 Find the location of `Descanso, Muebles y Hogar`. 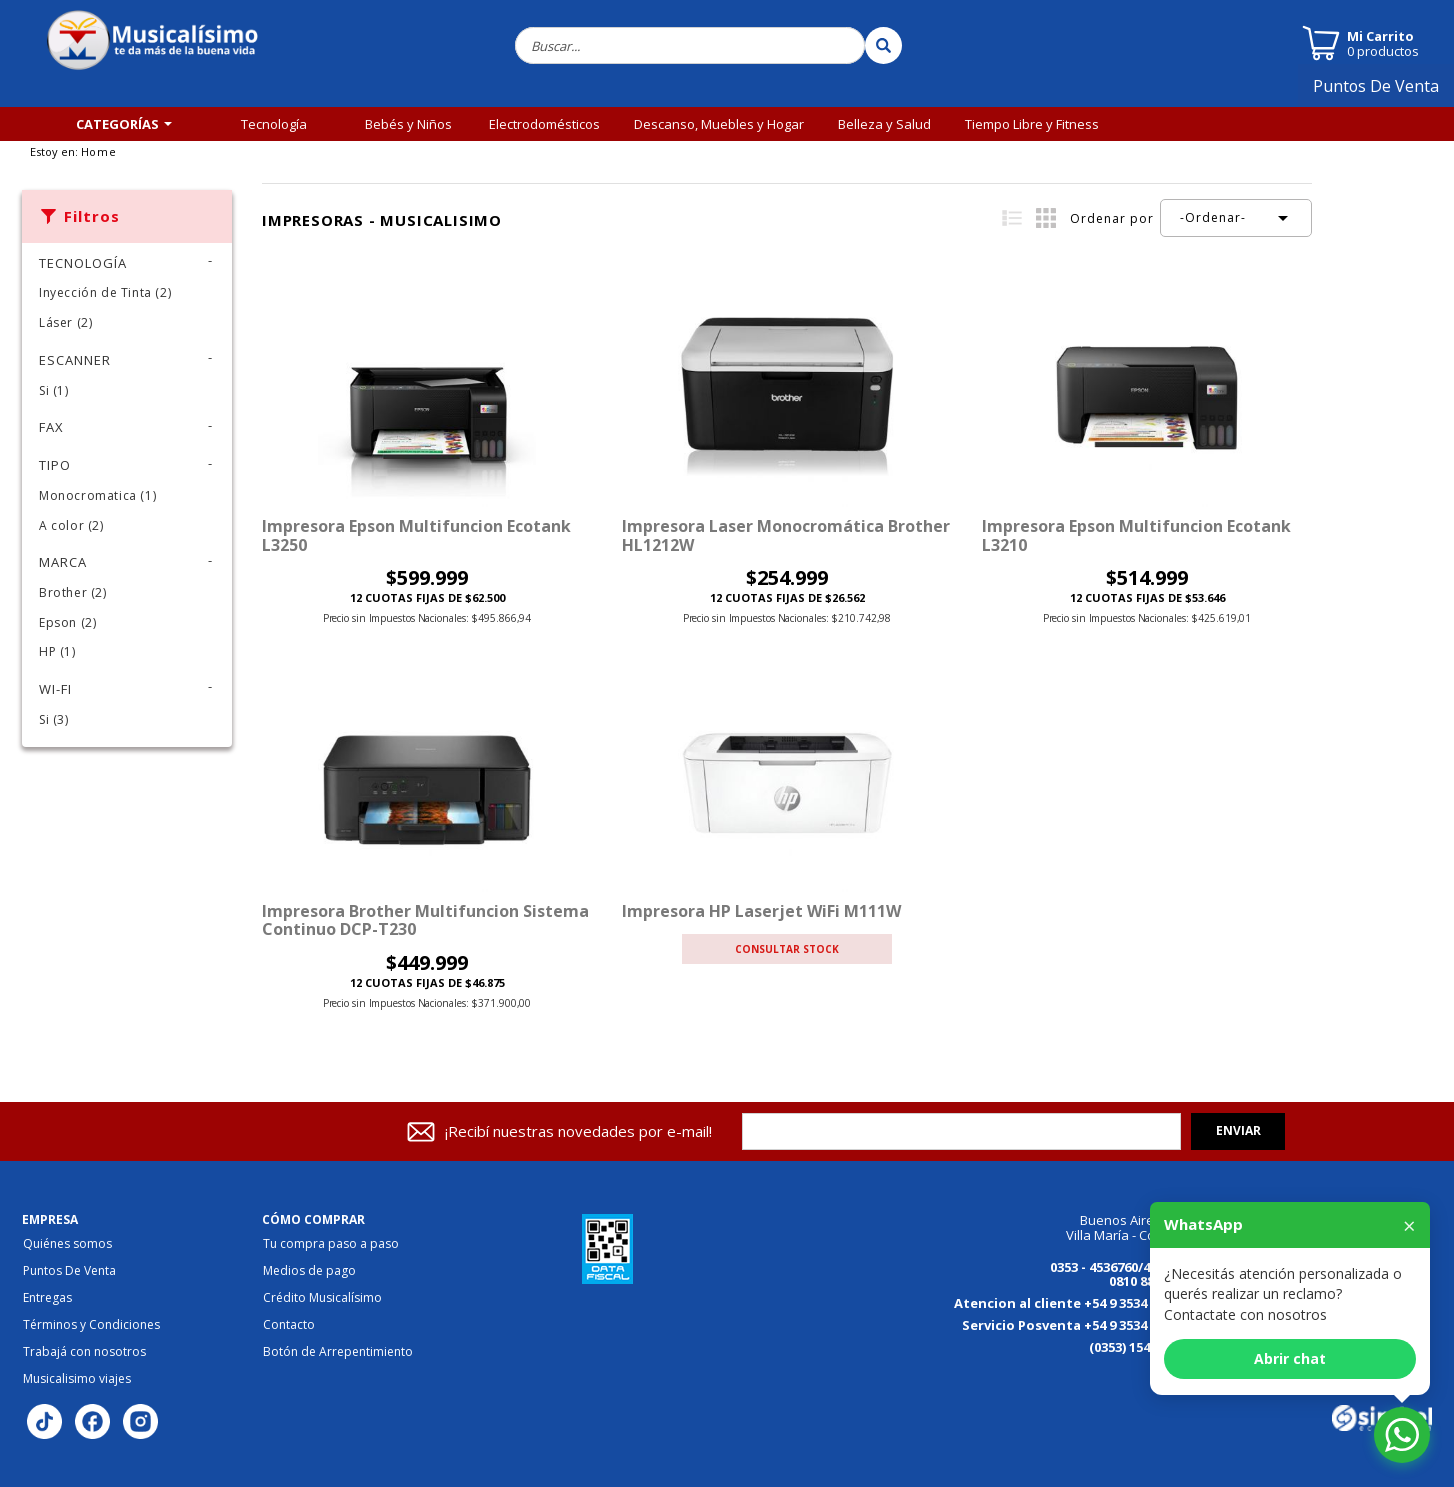

Descanso, Muebles y Hogar is located at coordinates (719, 124).